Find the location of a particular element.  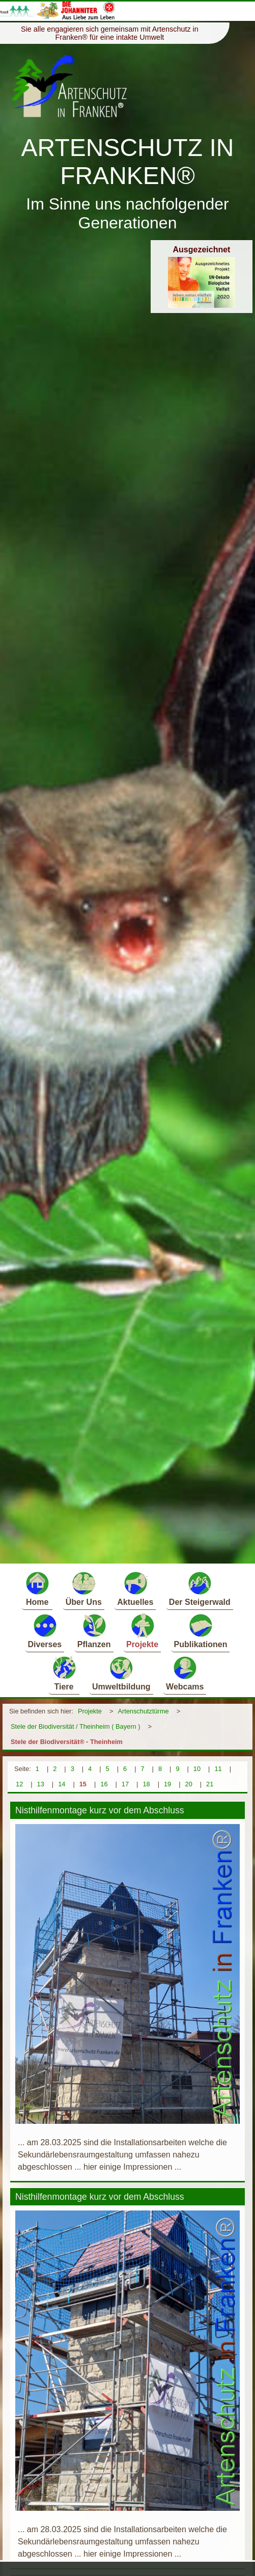

15 is located at coordinates (83, 1784).